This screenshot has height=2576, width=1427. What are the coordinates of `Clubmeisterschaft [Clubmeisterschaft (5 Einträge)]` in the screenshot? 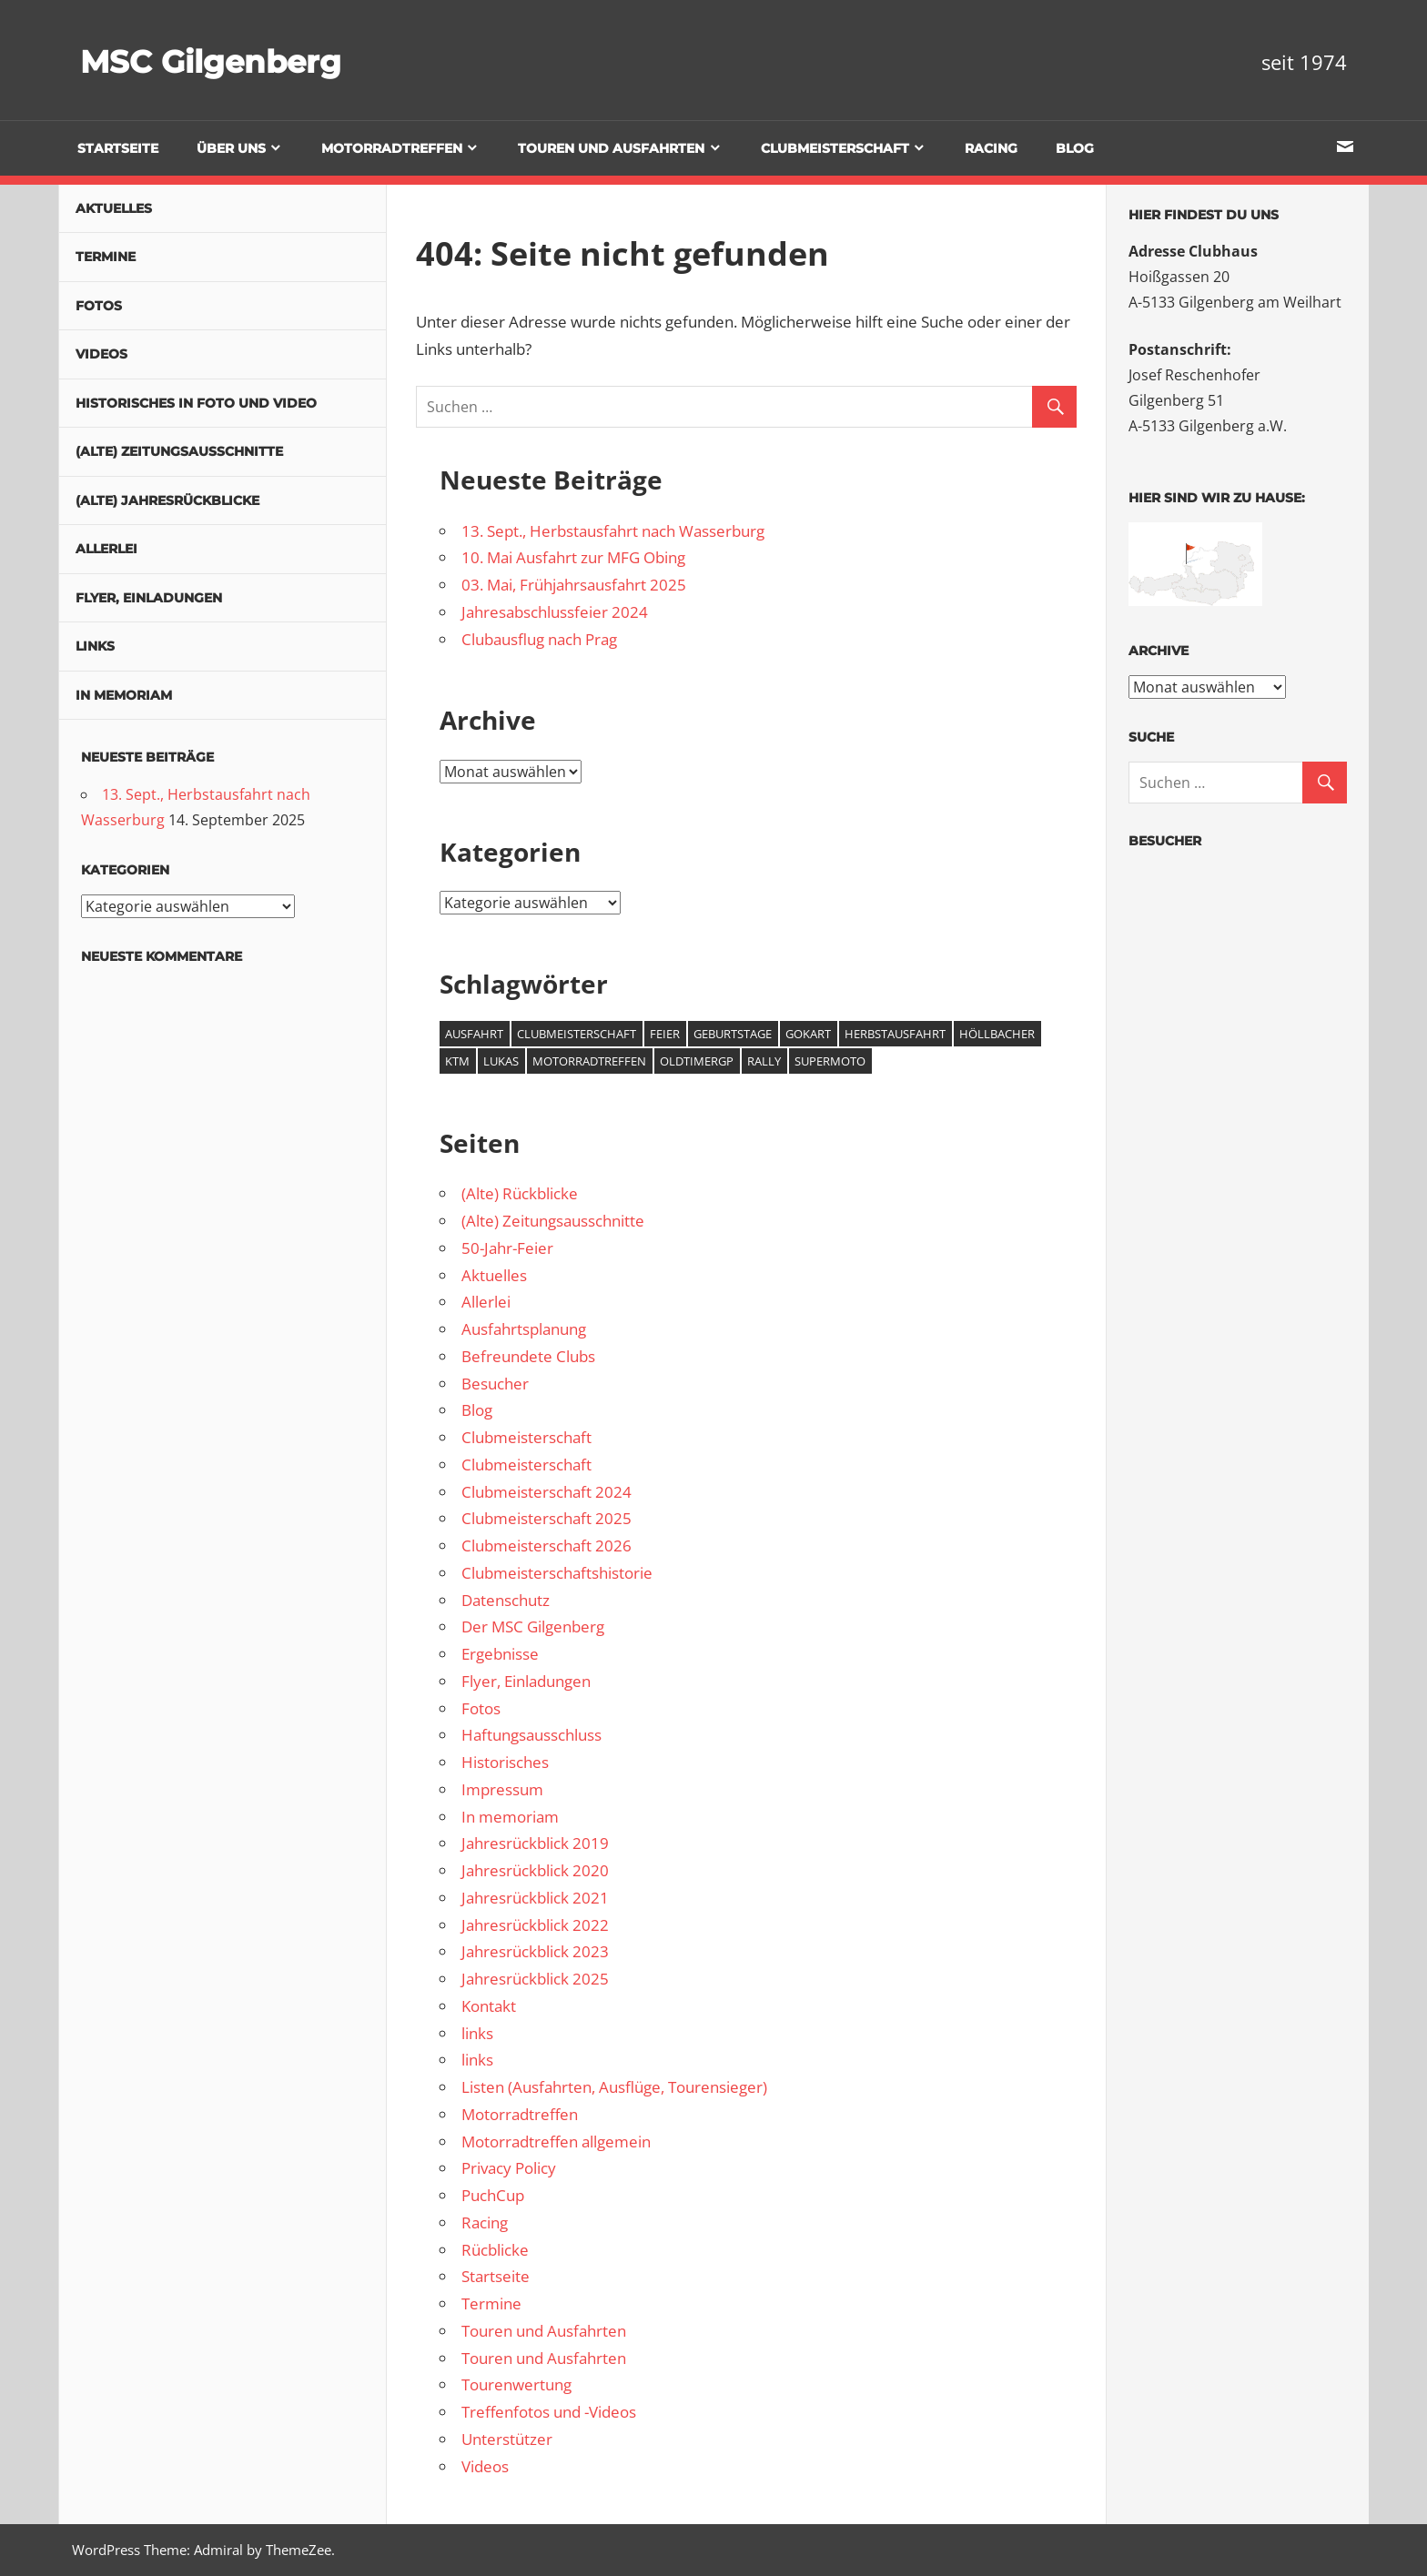 It's located at (576, 1033).